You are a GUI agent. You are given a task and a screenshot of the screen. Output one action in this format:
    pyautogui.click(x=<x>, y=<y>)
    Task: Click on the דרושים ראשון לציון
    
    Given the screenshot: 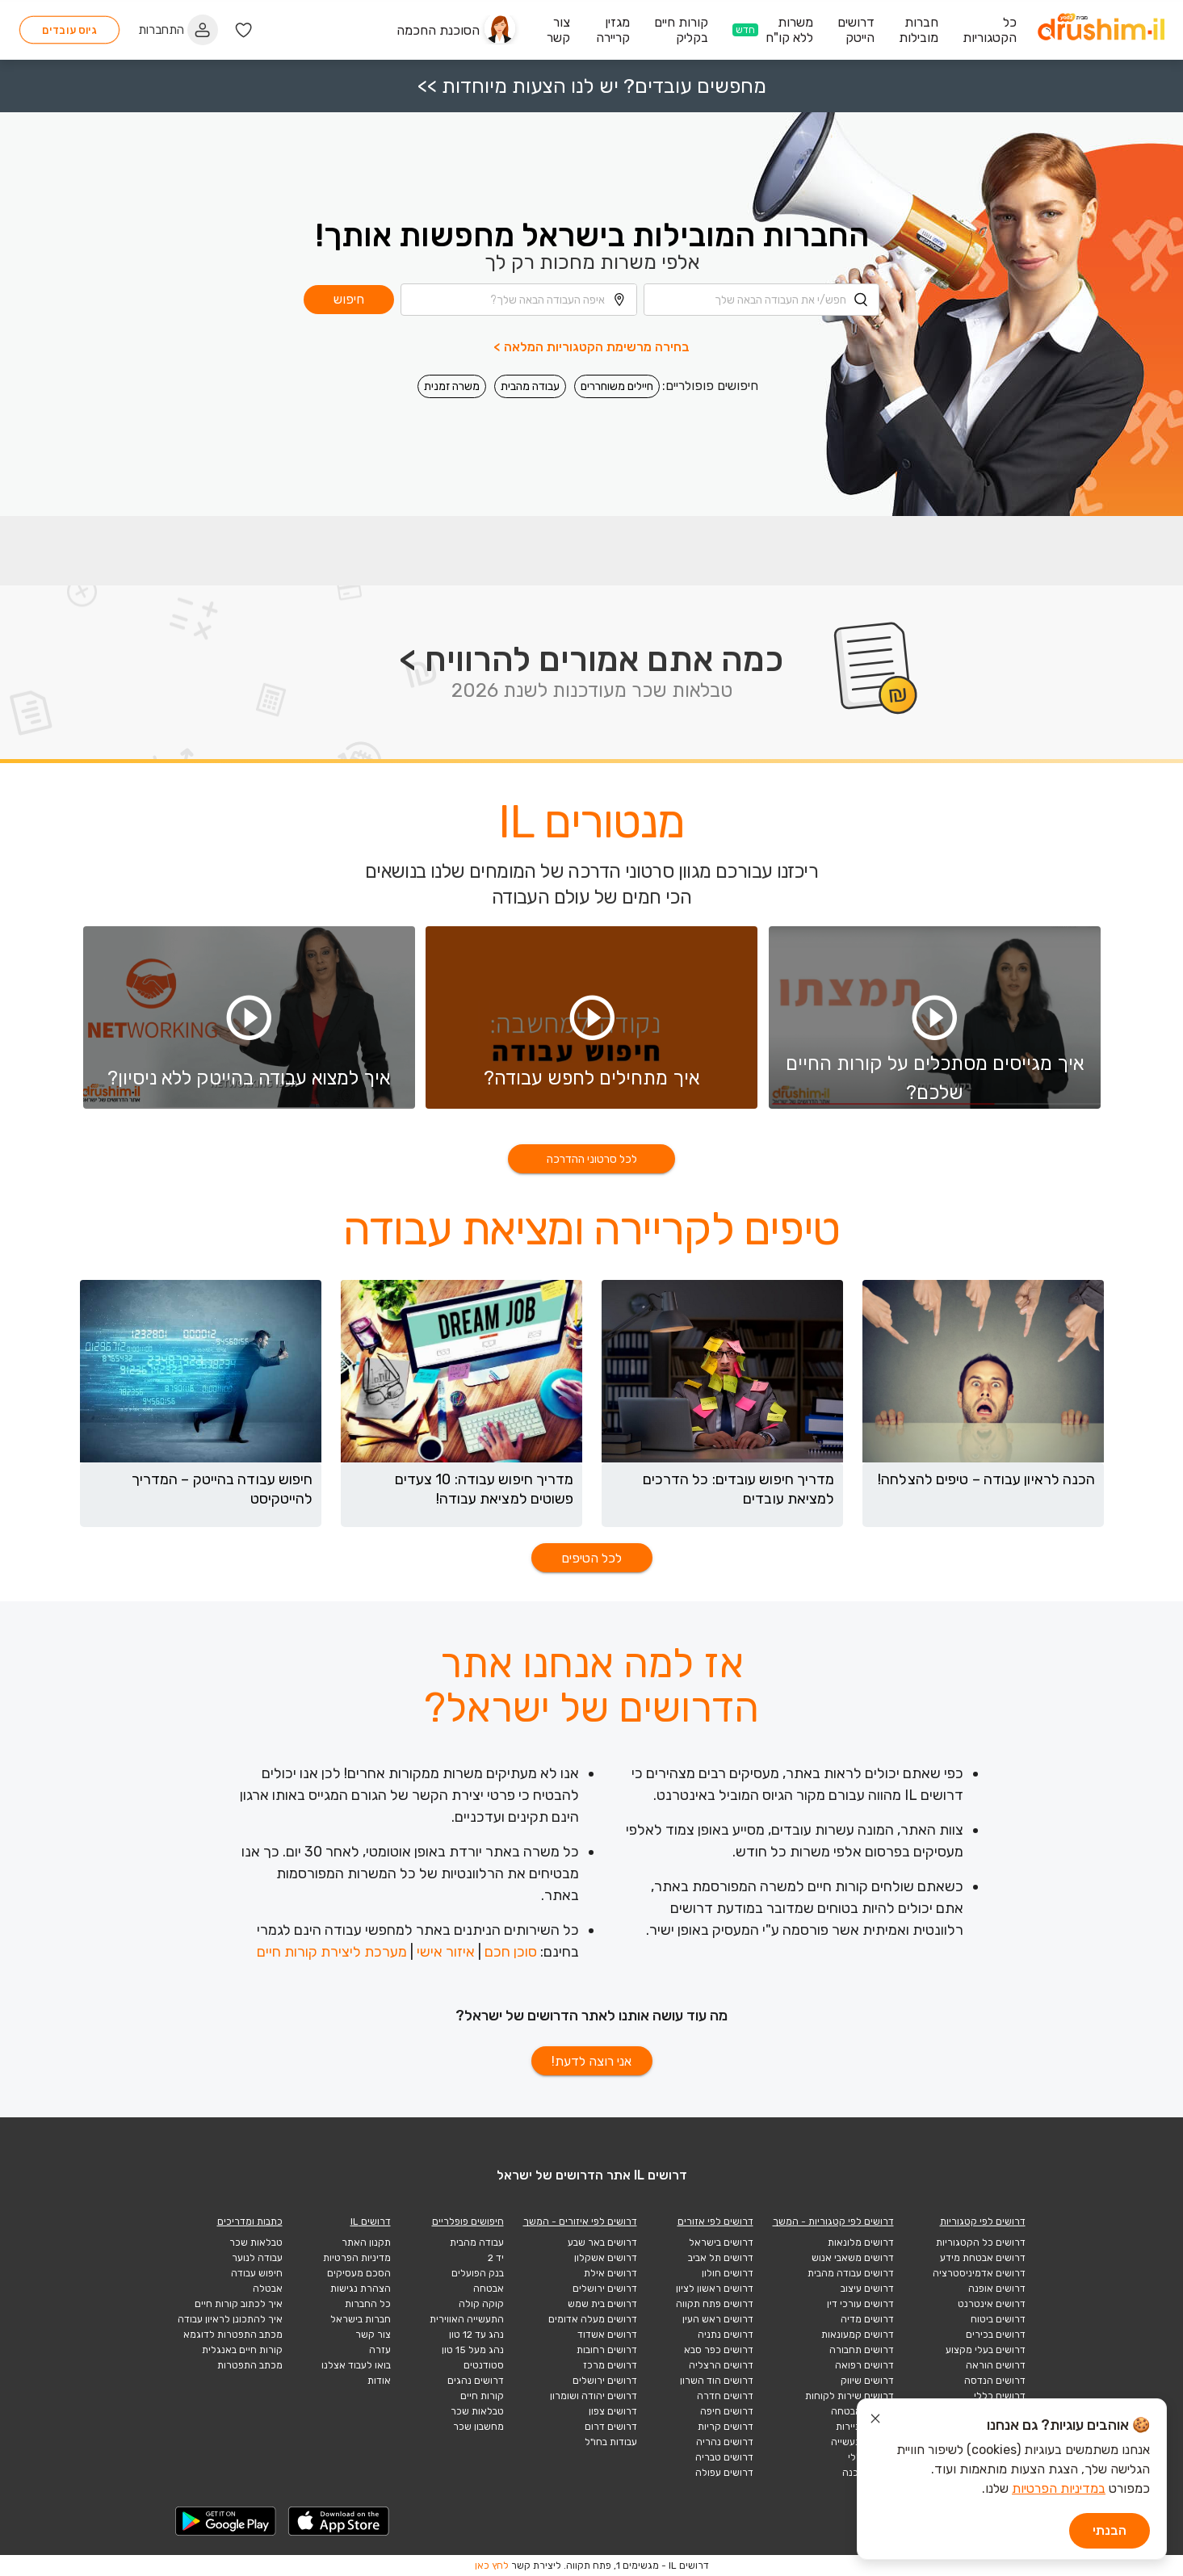 What is the action you would take?
    pyautogui.click(x=714, y=2288)
    